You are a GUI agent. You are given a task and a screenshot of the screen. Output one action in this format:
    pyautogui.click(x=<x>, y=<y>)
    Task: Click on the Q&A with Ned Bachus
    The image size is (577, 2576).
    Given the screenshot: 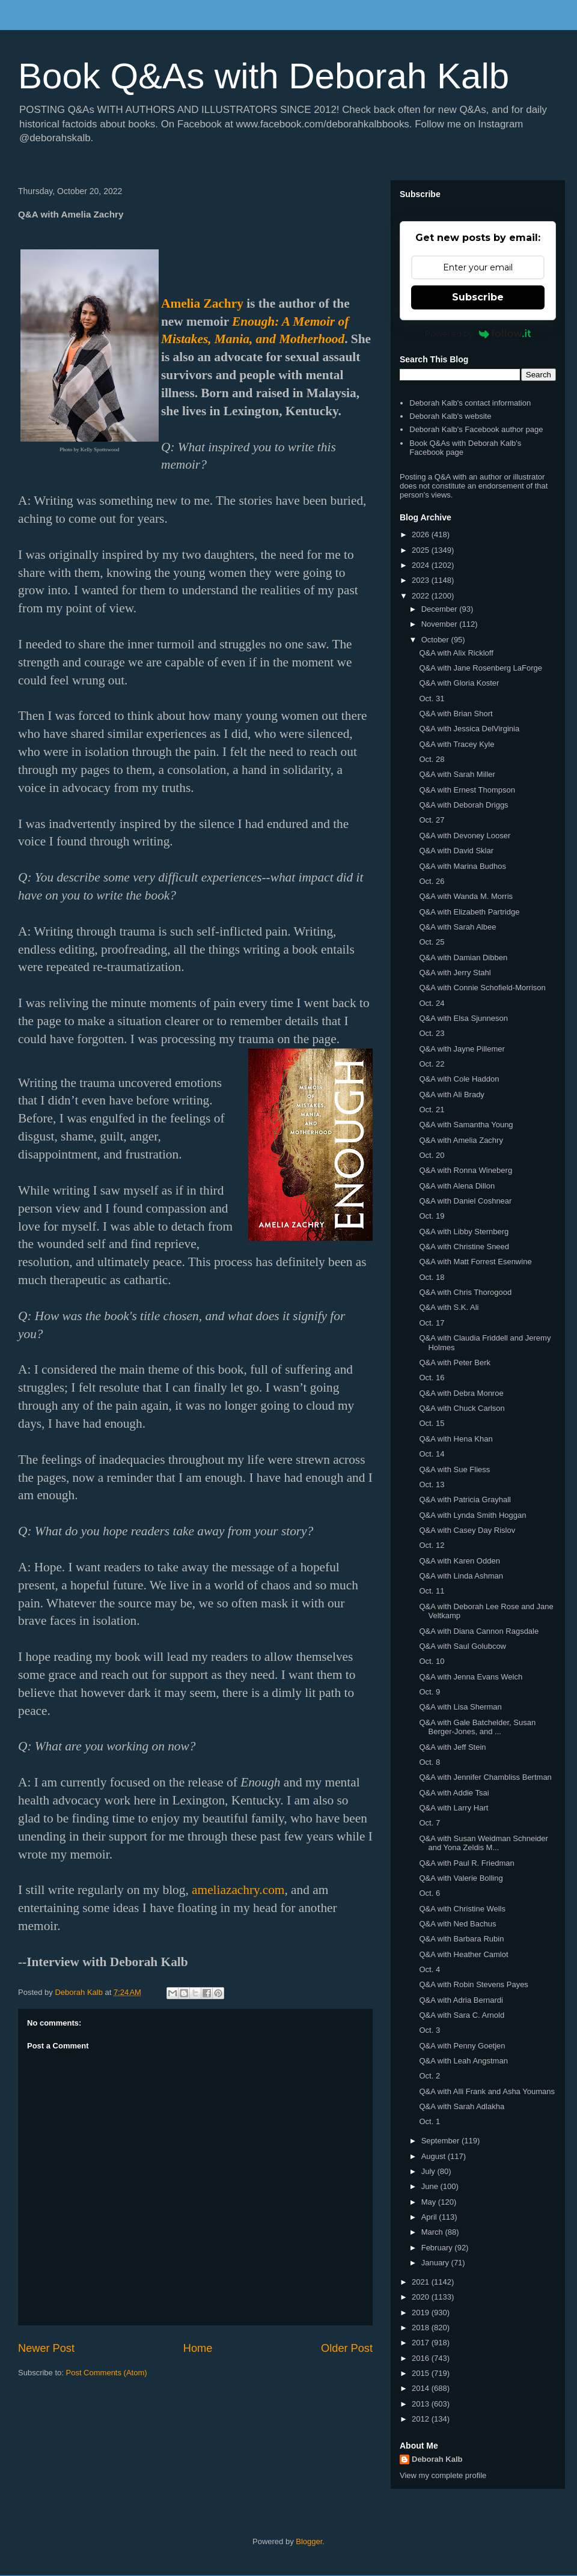 What is the action you would take?
    pyautogui.click(x=457, y=1923)
    